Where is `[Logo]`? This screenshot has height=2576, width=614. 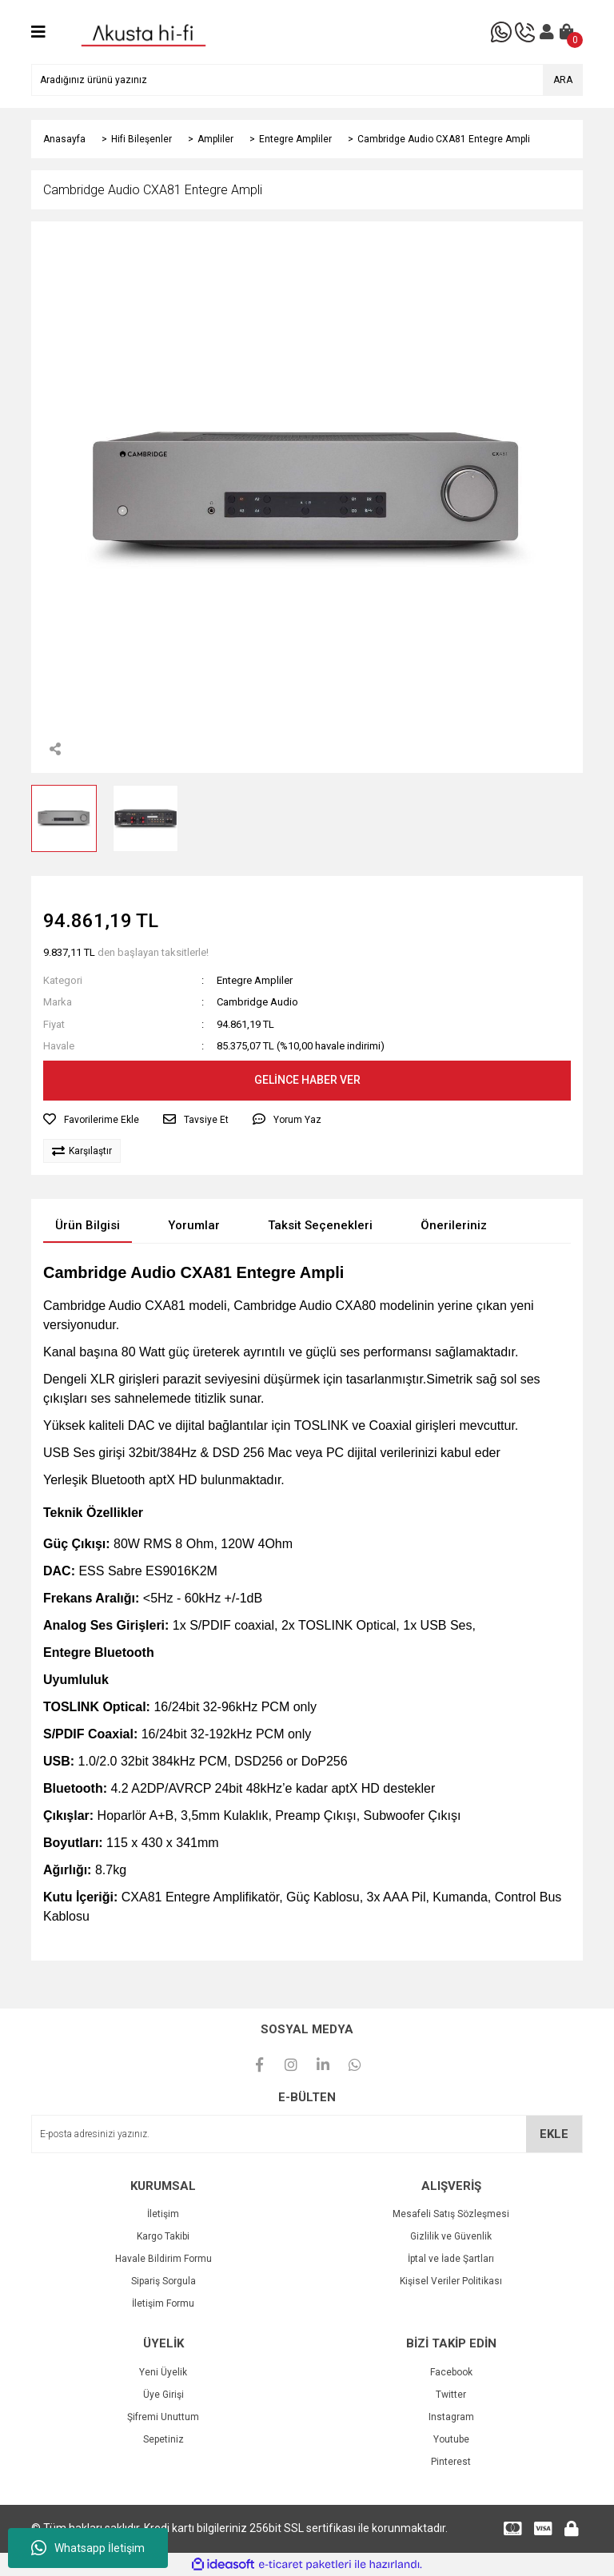 [Logo] is located at coordinates (143, 31).